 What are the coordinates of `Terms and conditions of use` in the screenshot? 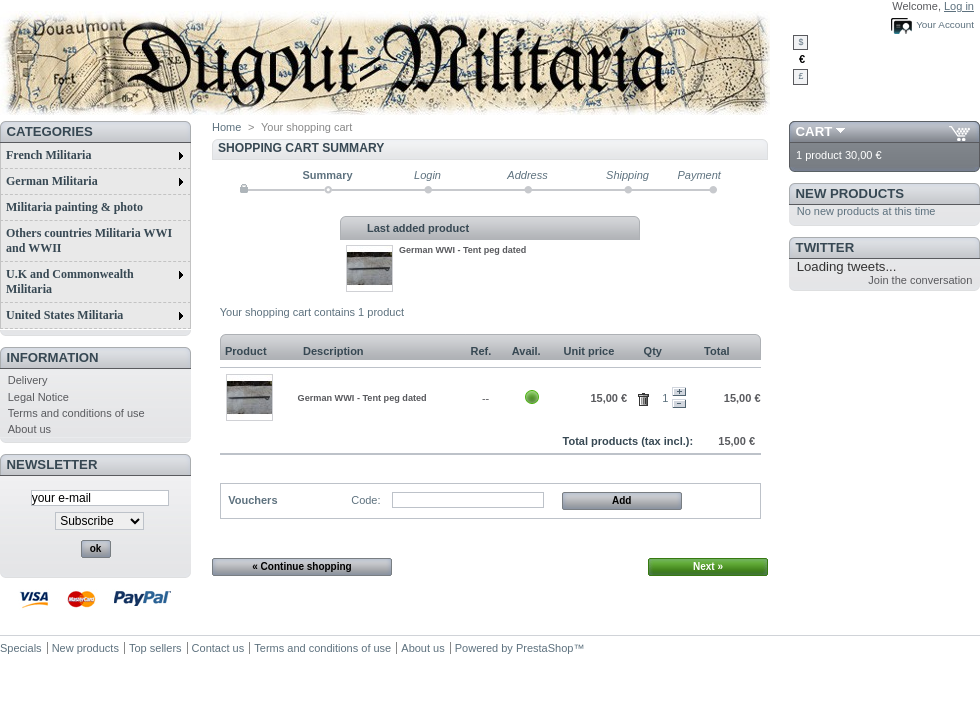 It's located at (76, 413).